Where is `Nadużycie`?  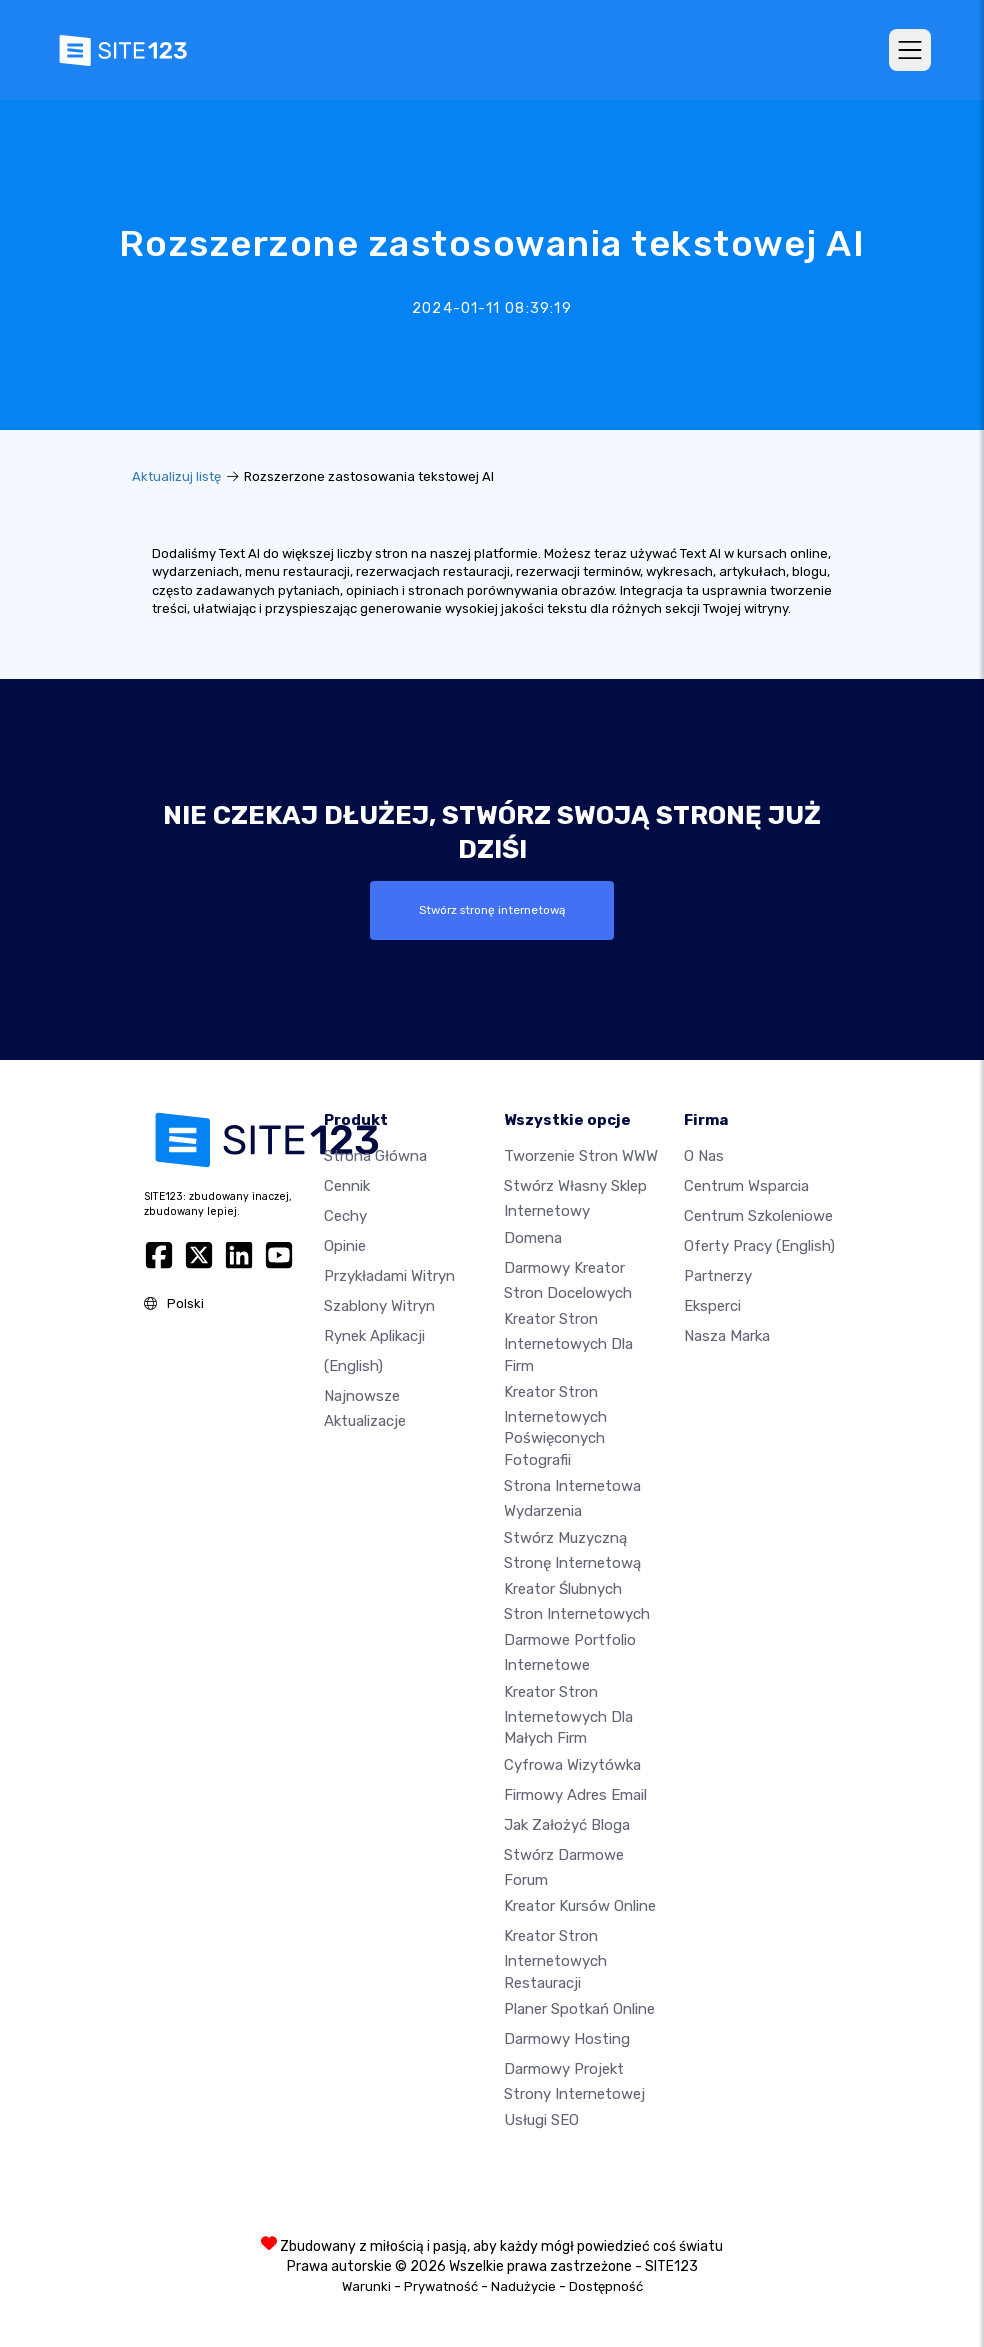
Nadużycie is located at coordinates (523, 2286).